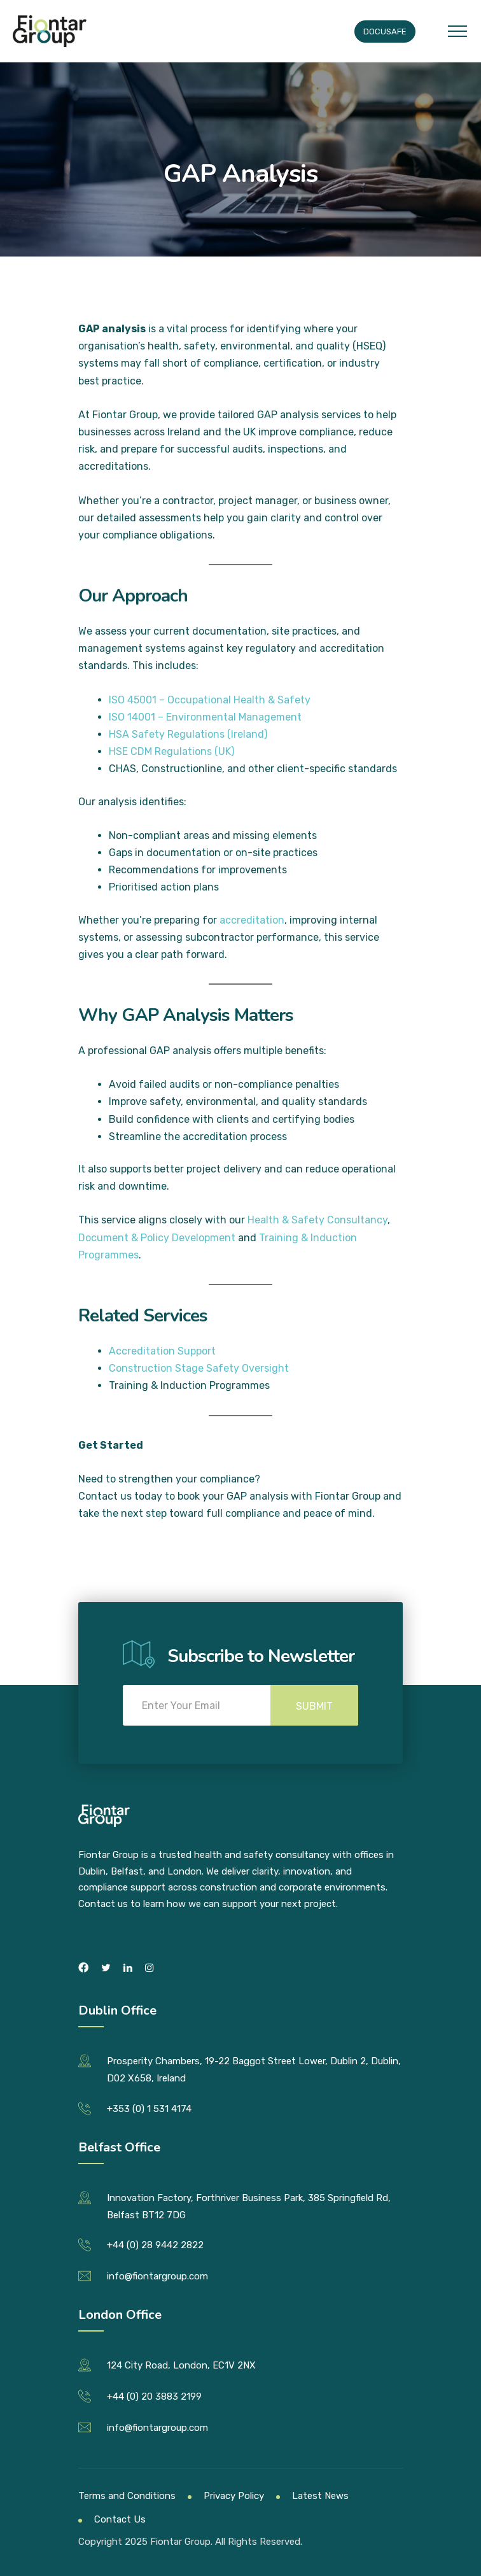 Image resolution: width=481 pixels, height=2576 pixels. Describe the element at coordinates (252, 920) in the screenshot. I see `accreditation` at that location.